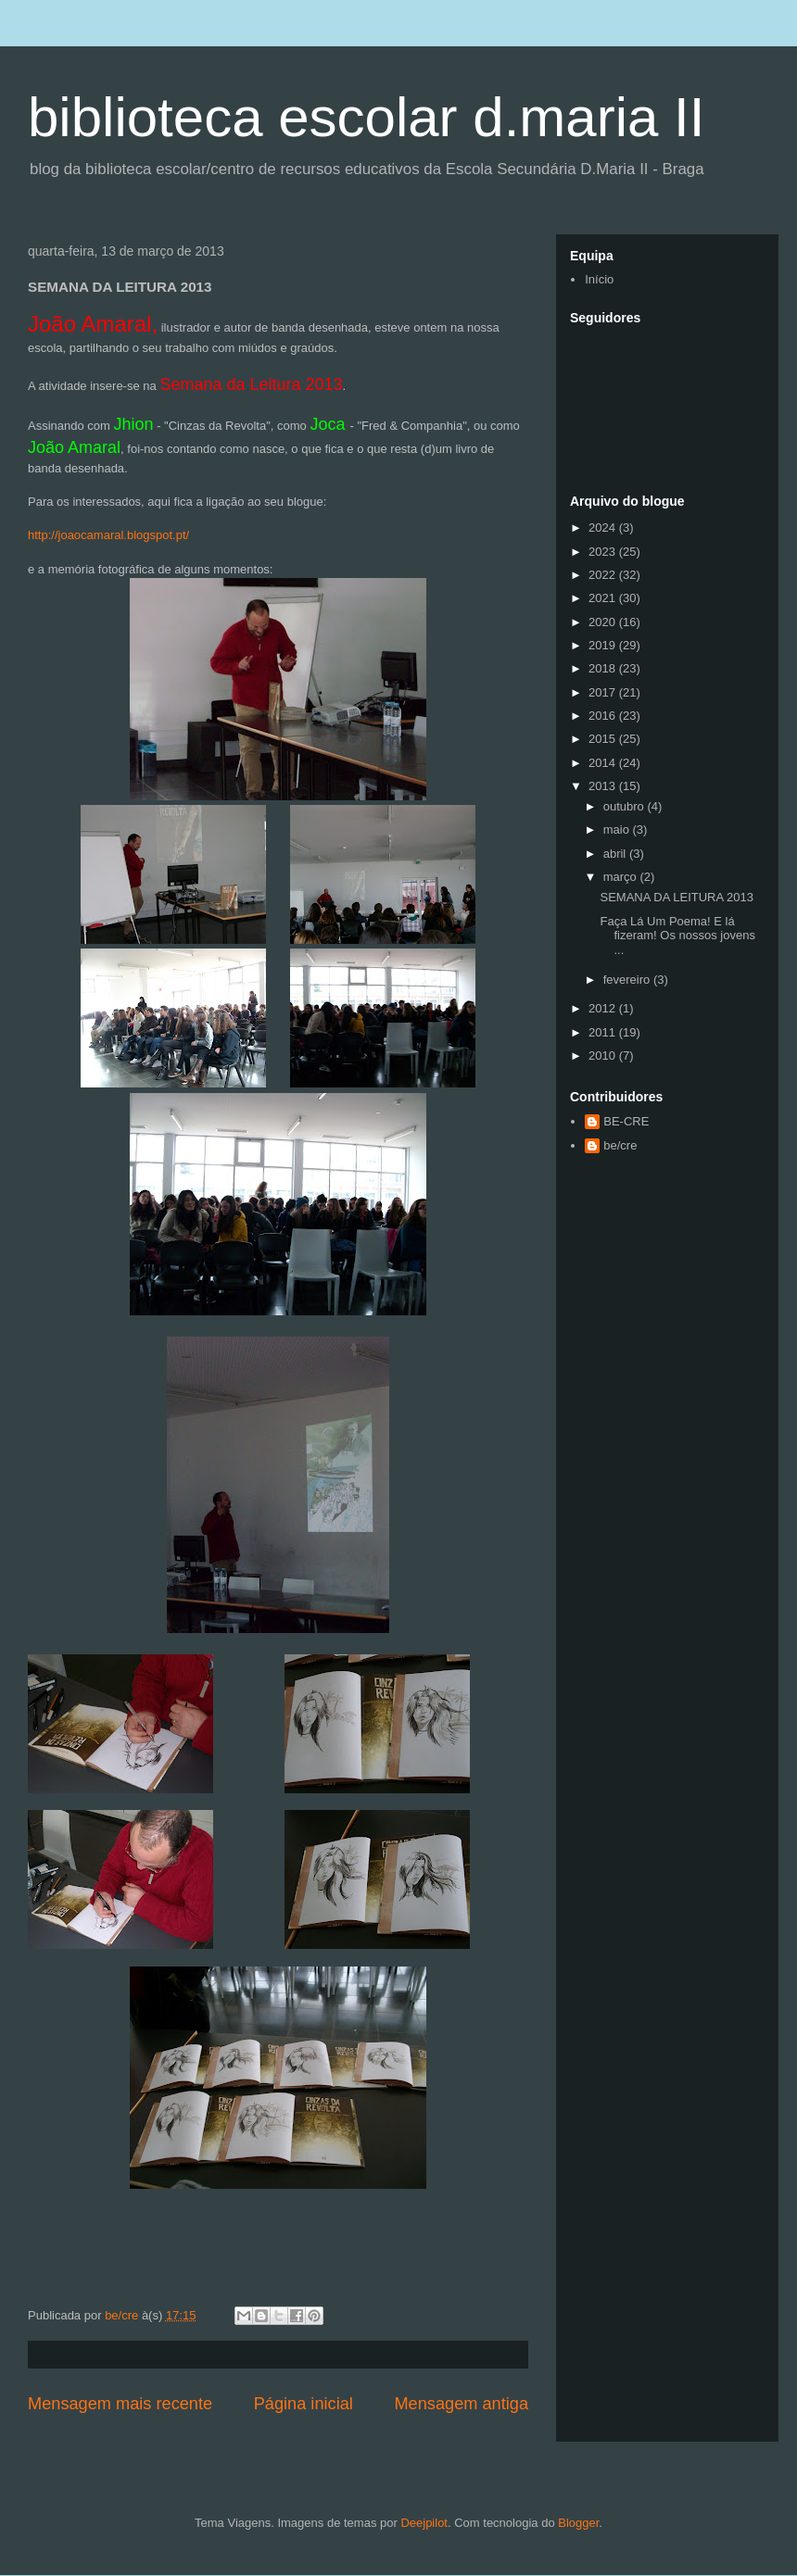  Describe the element at coordinates (603, 1032) in the screenshot. I see `2011` at that location.